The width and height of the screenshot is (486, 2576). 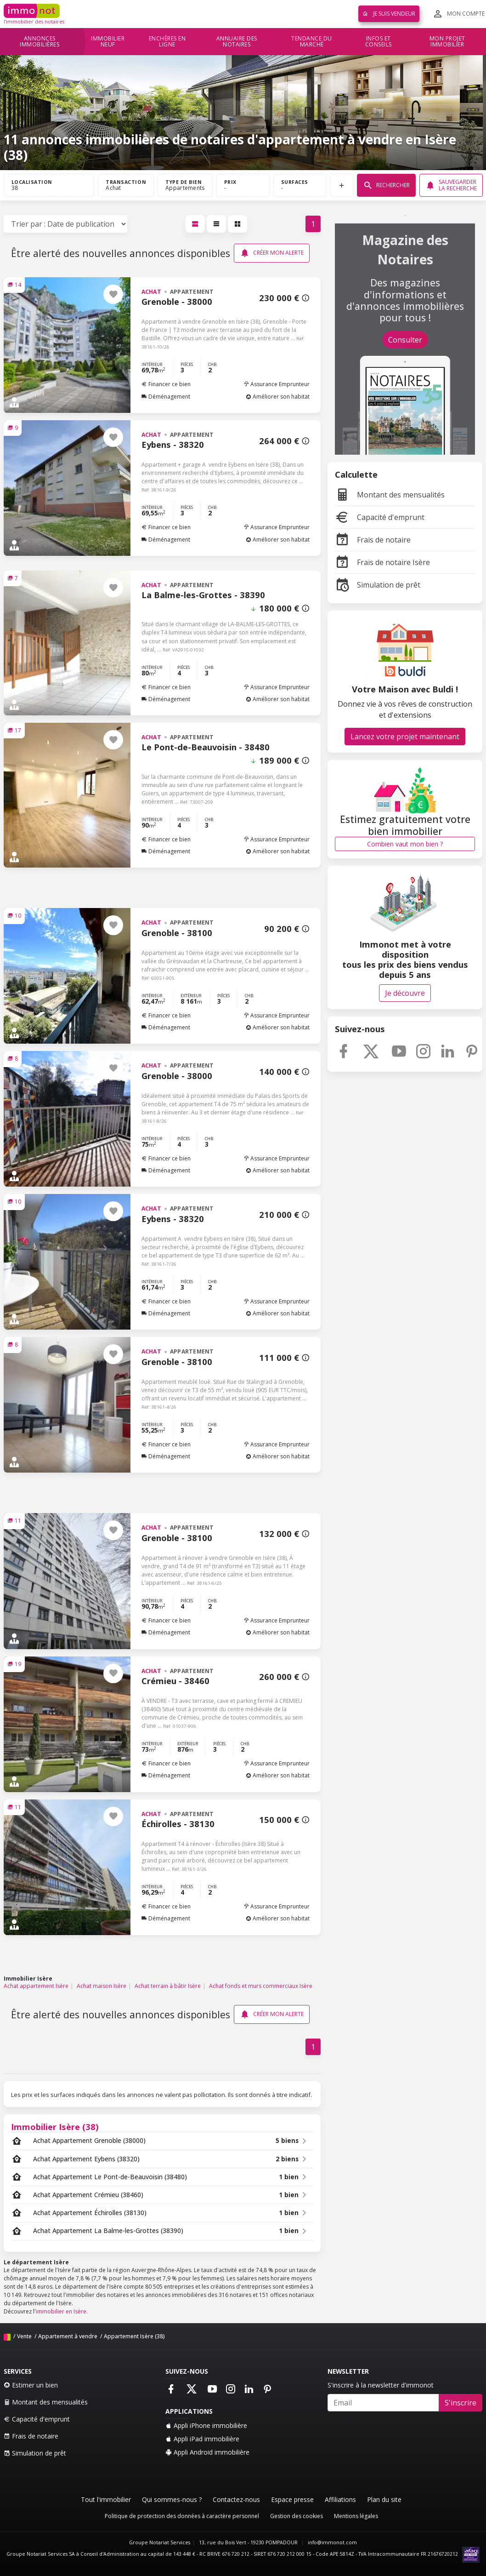 I want to click on Achat maison Isère, so click(x=101, y=1986).